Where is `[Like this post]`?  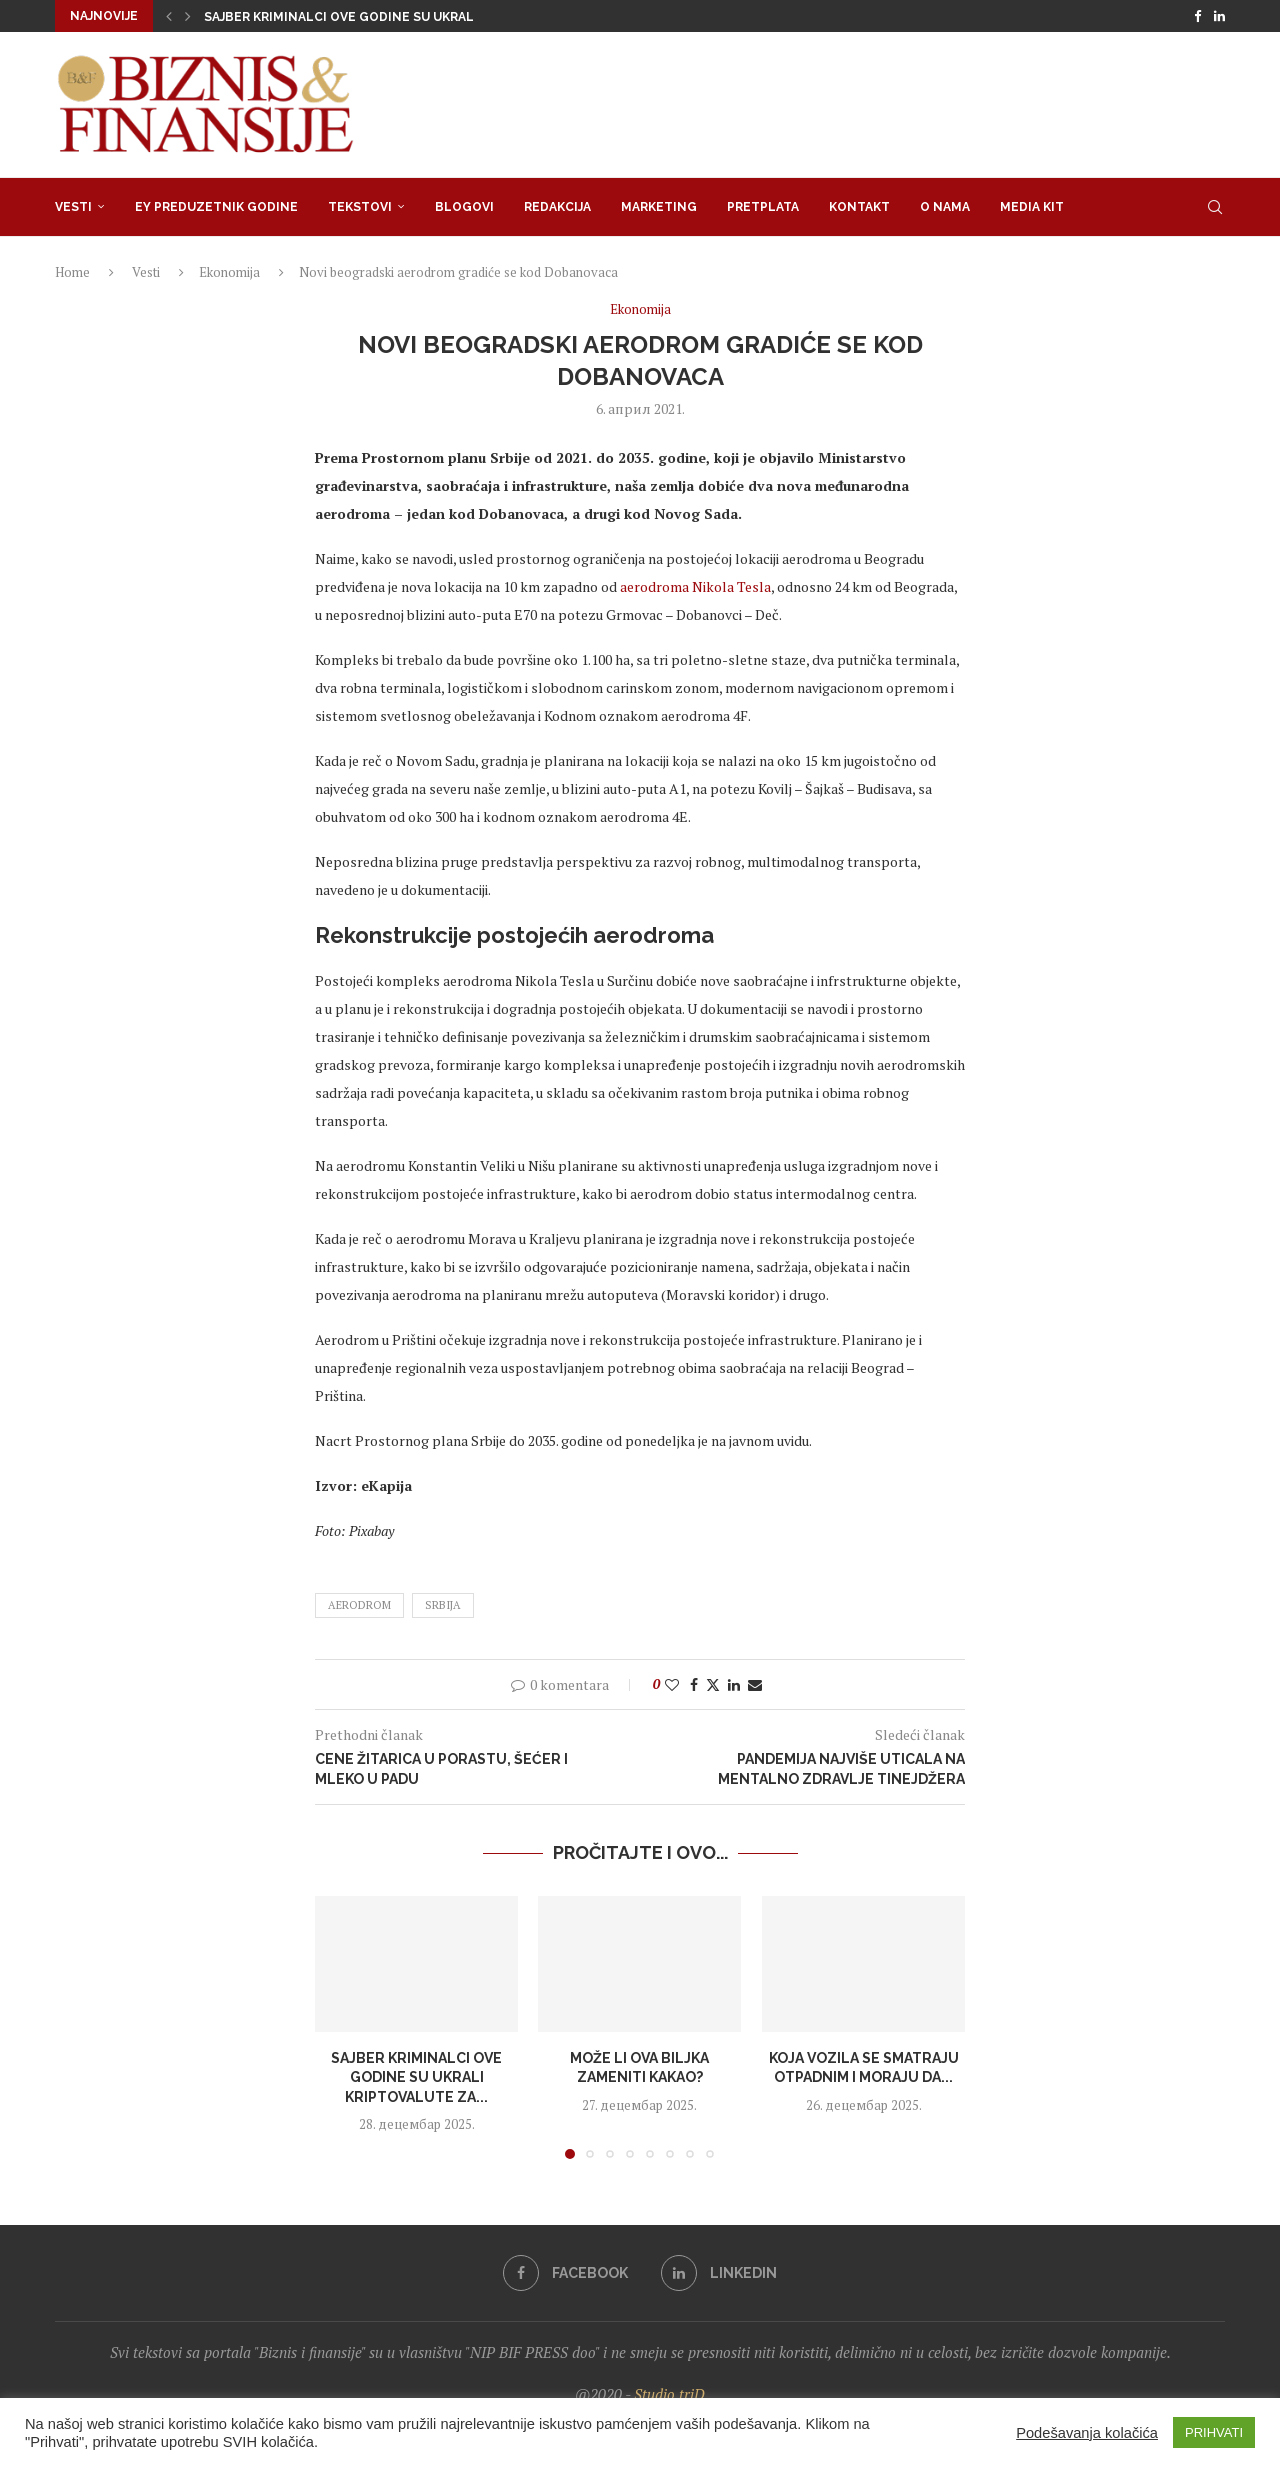
[Like this post] is located at coordinates (672, 1684).